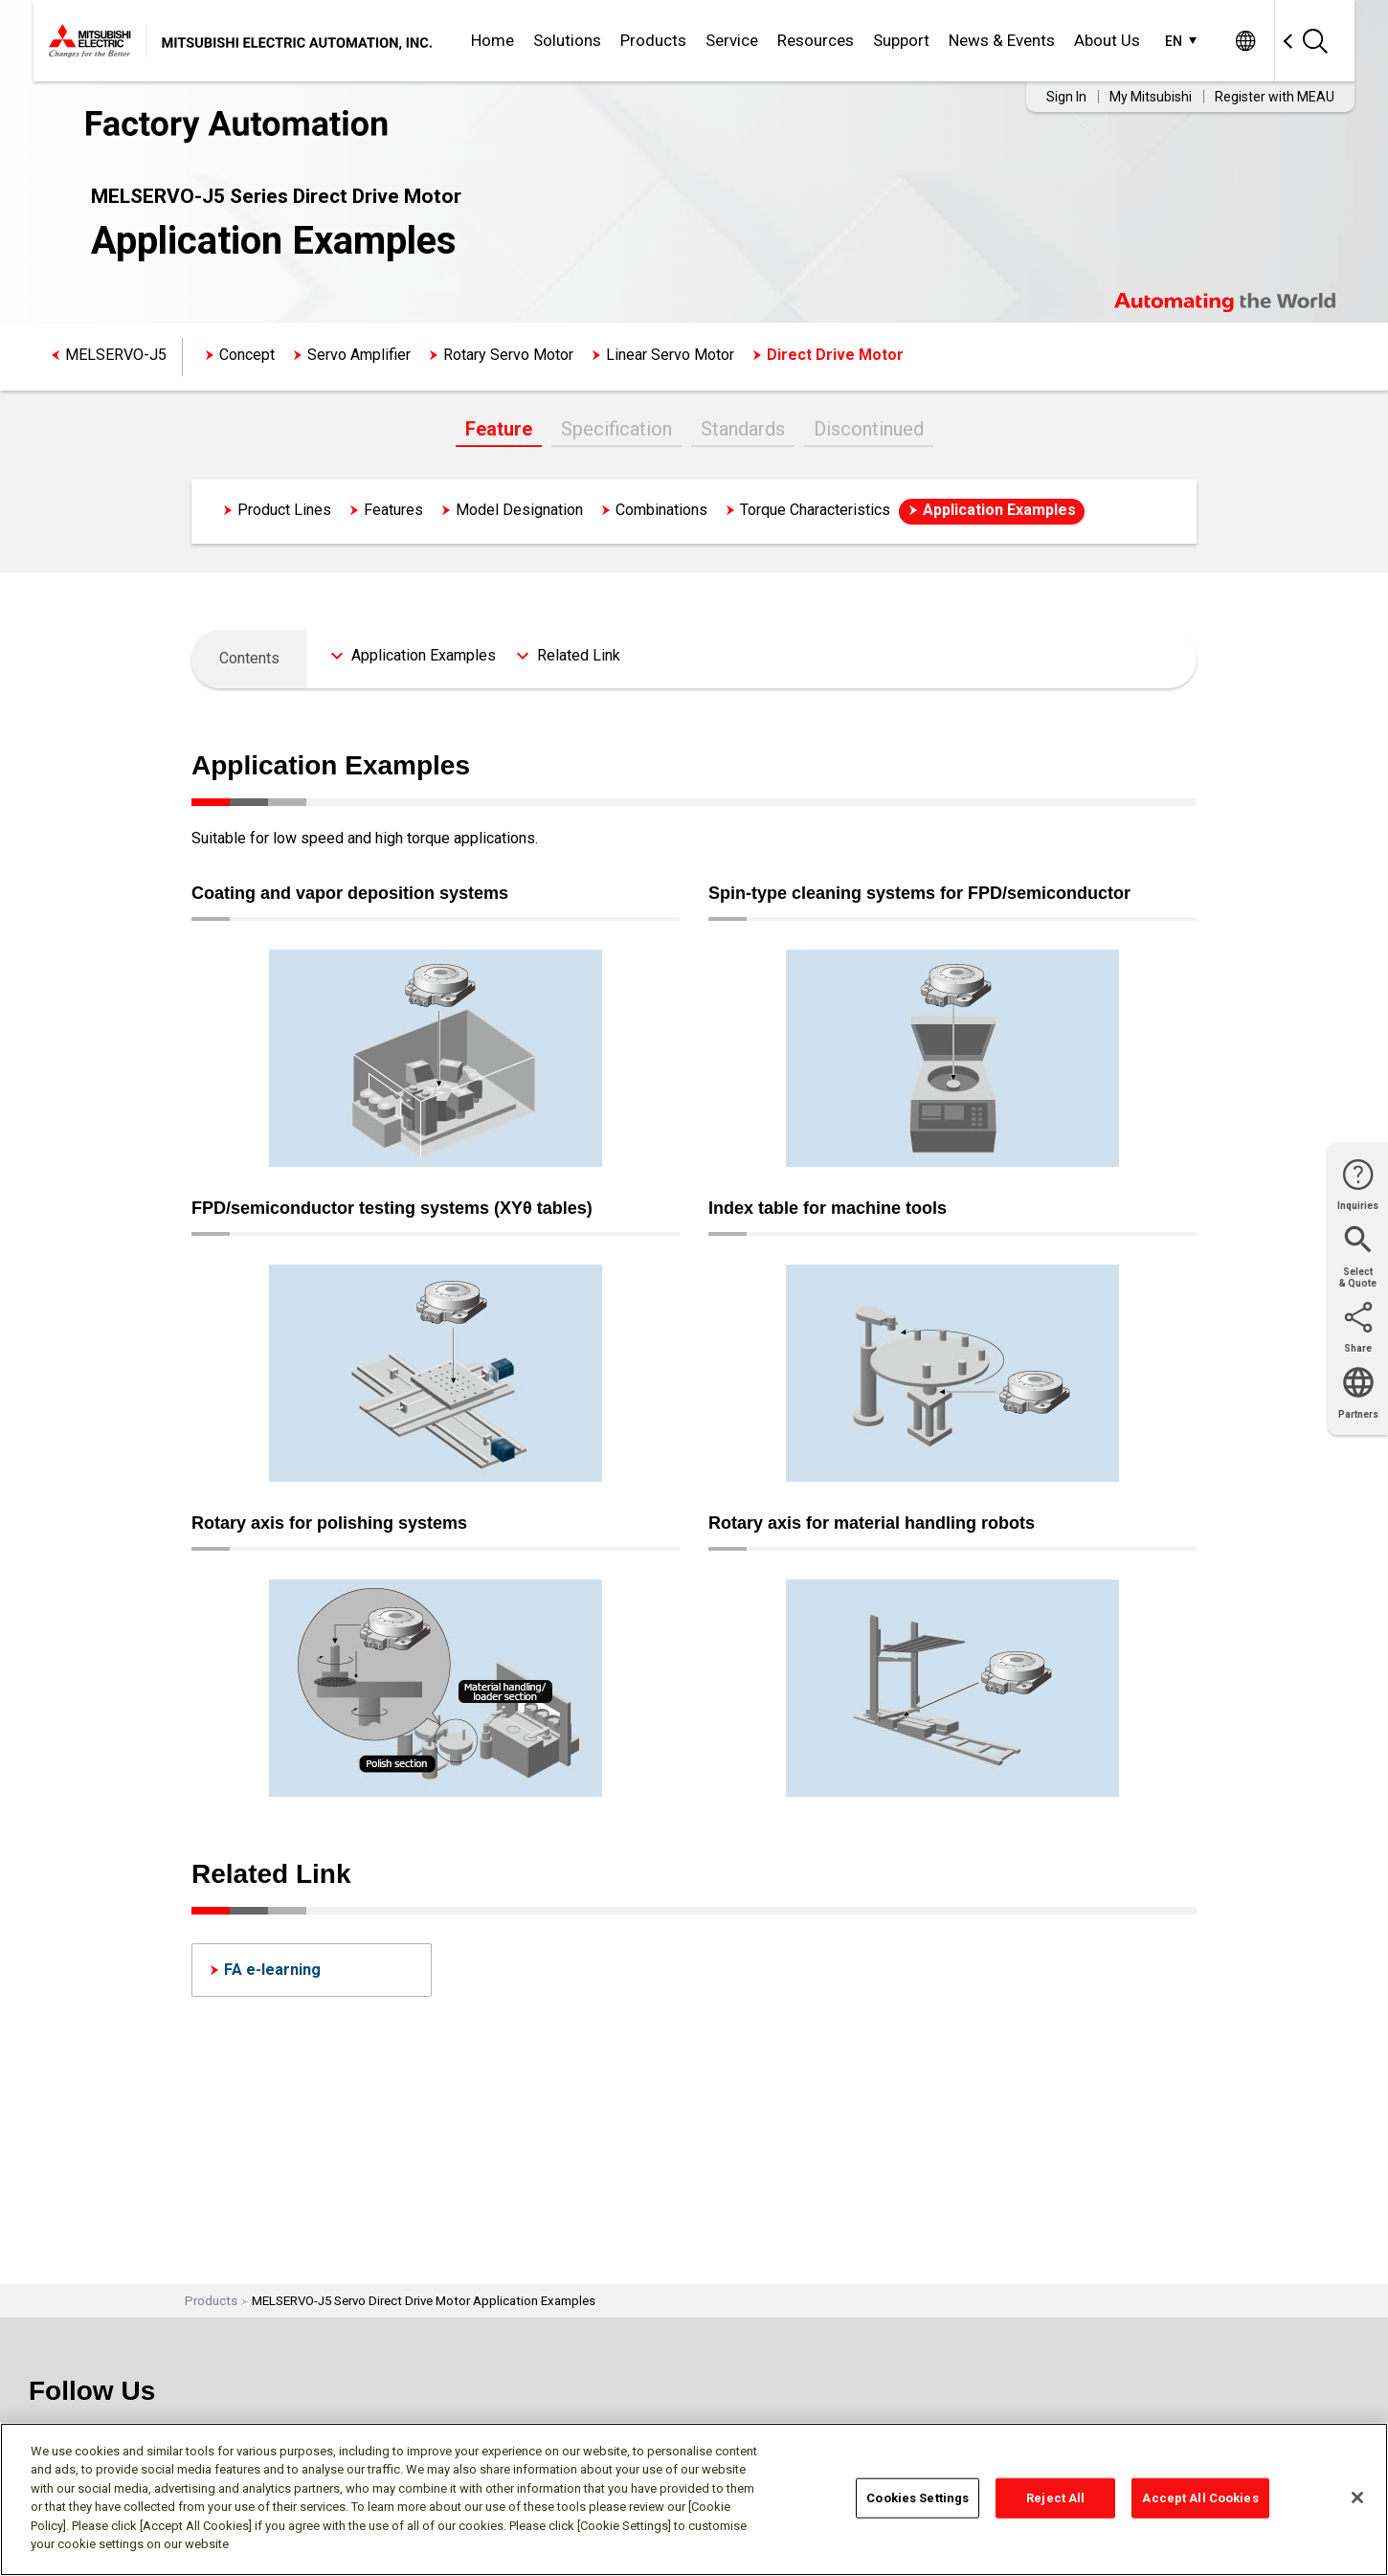 This screenshot has width=1388, height=2576. I want to click on Service, so click(731, 40).